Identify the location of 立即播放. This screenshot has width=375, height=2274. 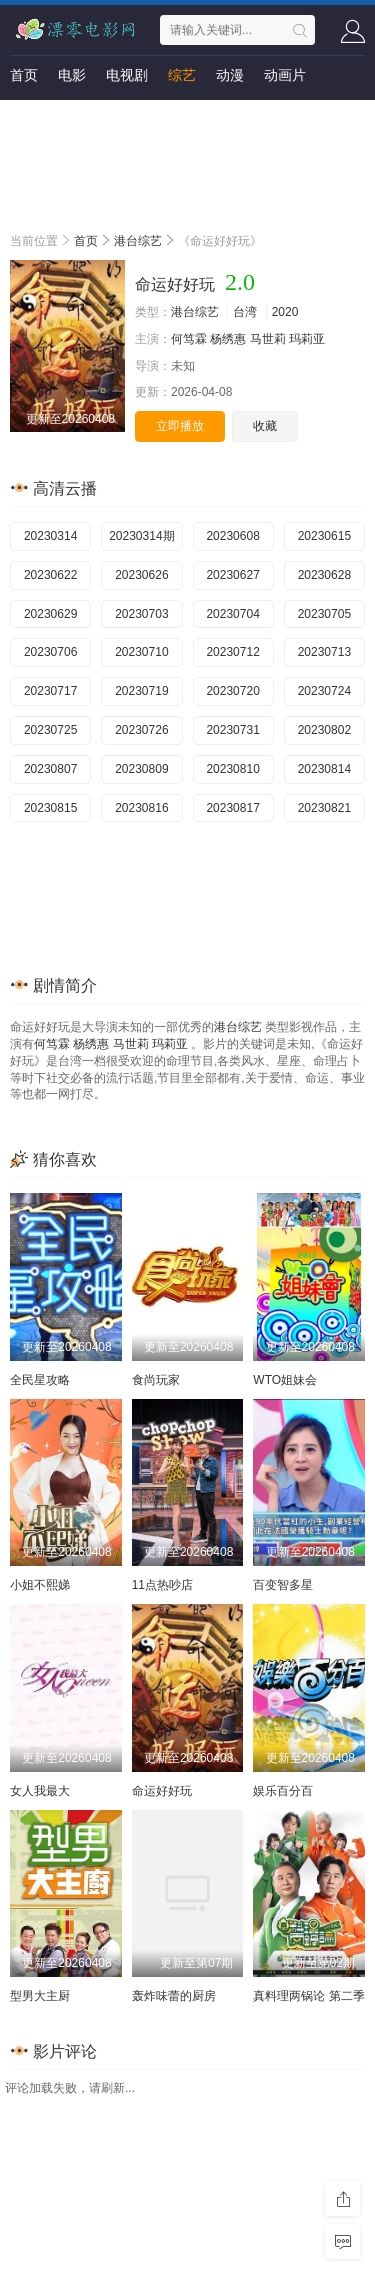
(180, 426).